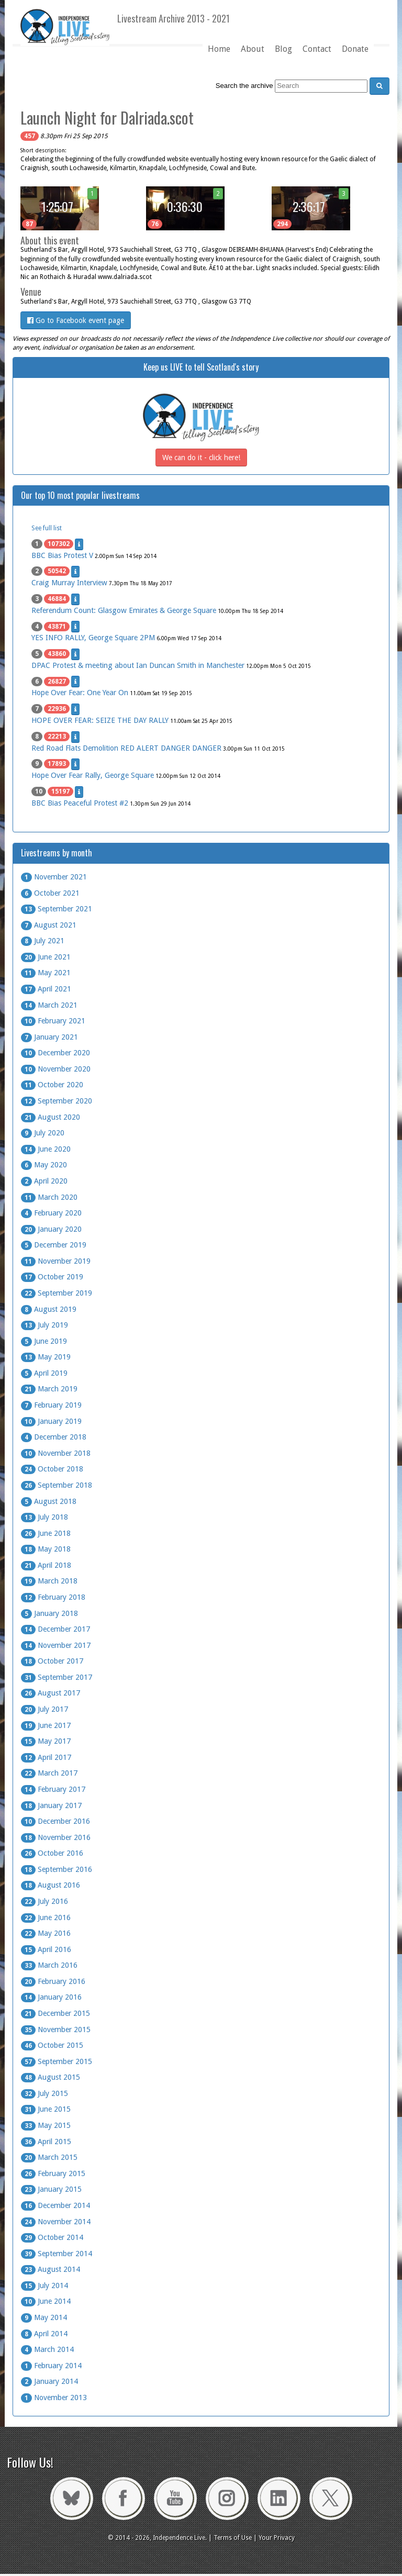 This screenshot has height=2576, width=402. What do you see at coordinates (46, 1533) in the screenshot?
I see `June 2018` at bounding box center [46, 1533].